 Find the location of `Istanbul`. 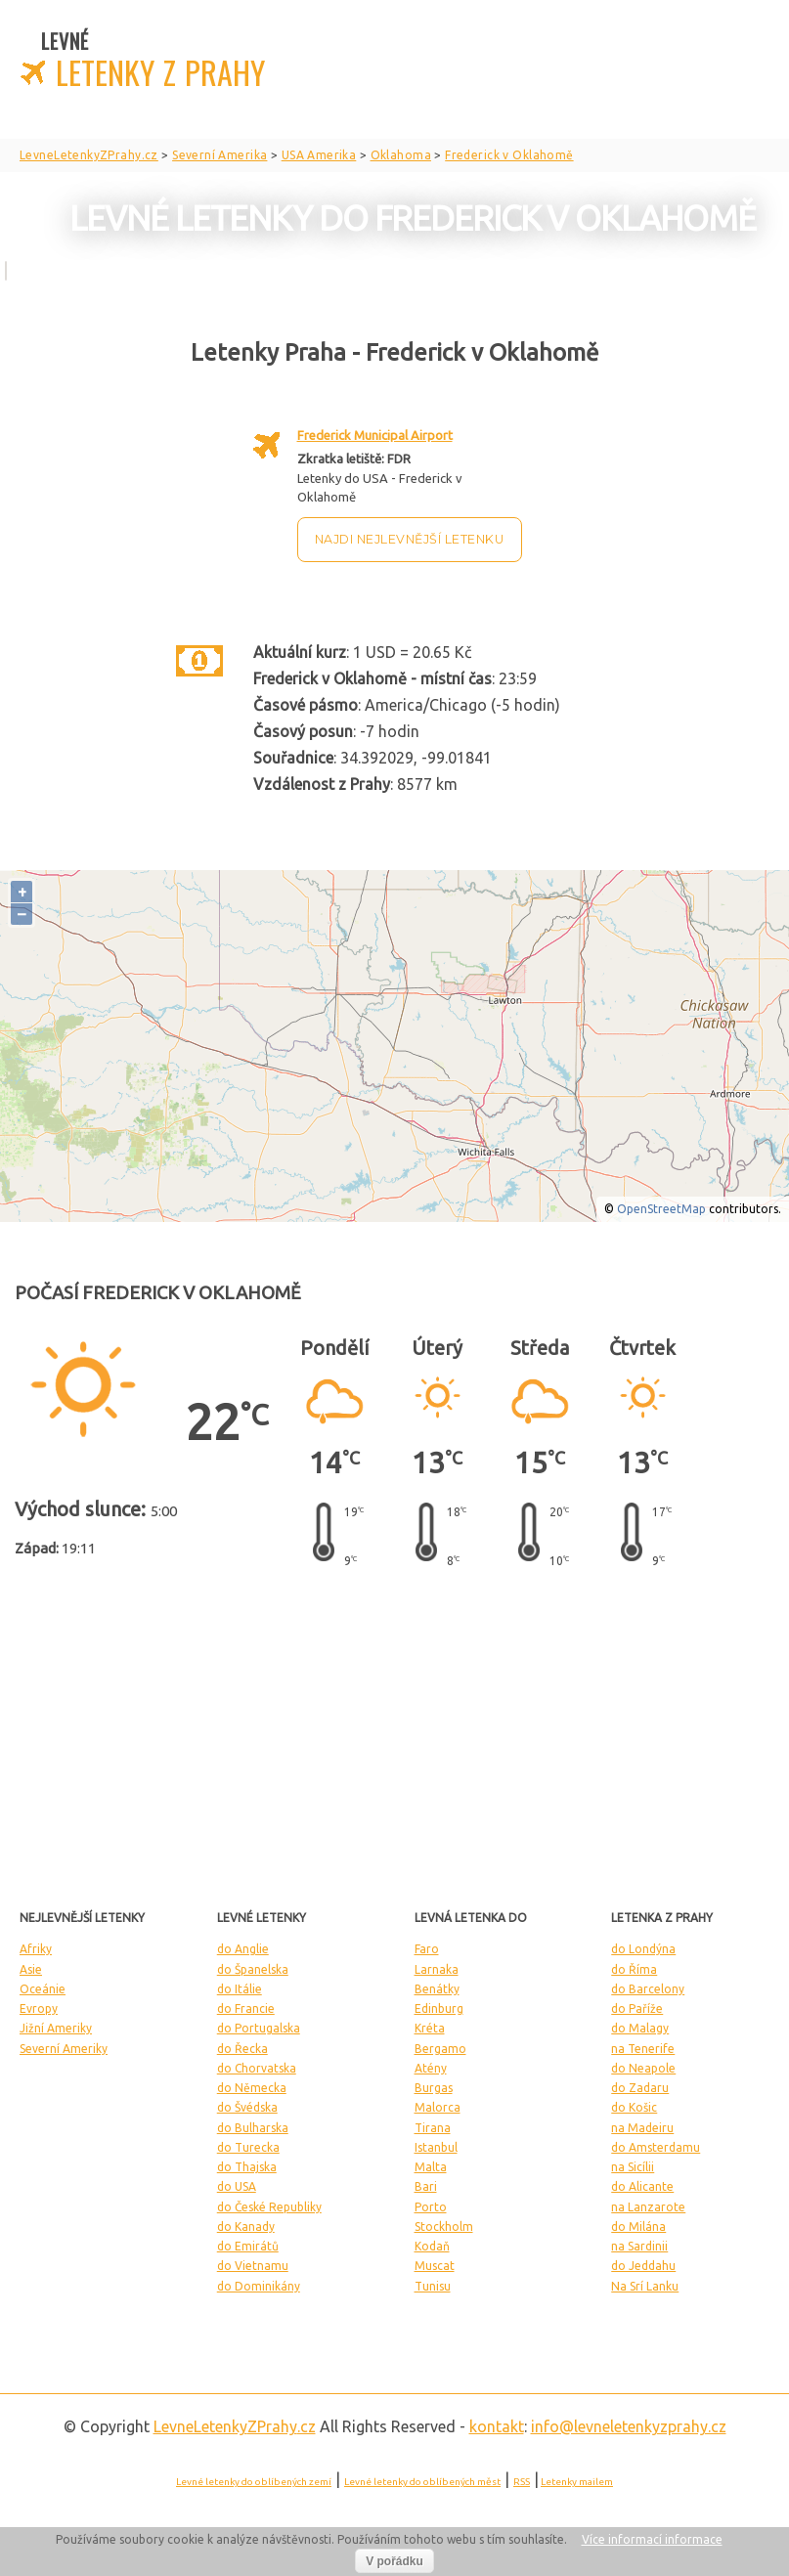

Istanbul is located at coordinates (436, 2147).